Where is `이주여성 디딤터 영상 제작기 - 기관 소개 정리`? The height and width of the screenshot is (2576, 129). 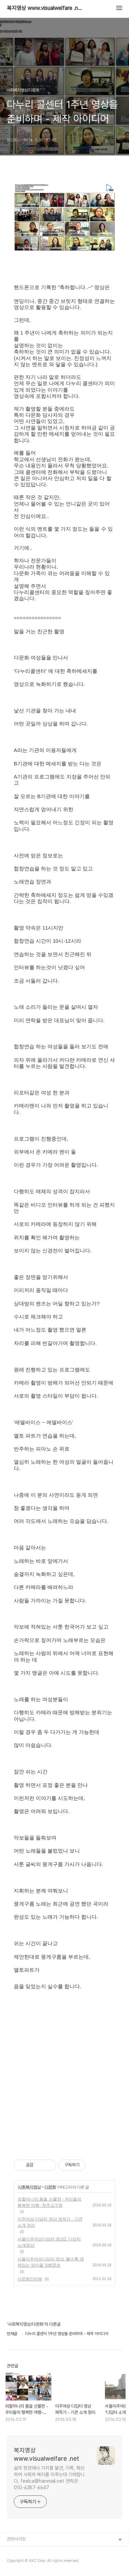
이주여성 디딤터 영상 제작기 - 기관 소개 정리 is located at coordinates (50, 2222).